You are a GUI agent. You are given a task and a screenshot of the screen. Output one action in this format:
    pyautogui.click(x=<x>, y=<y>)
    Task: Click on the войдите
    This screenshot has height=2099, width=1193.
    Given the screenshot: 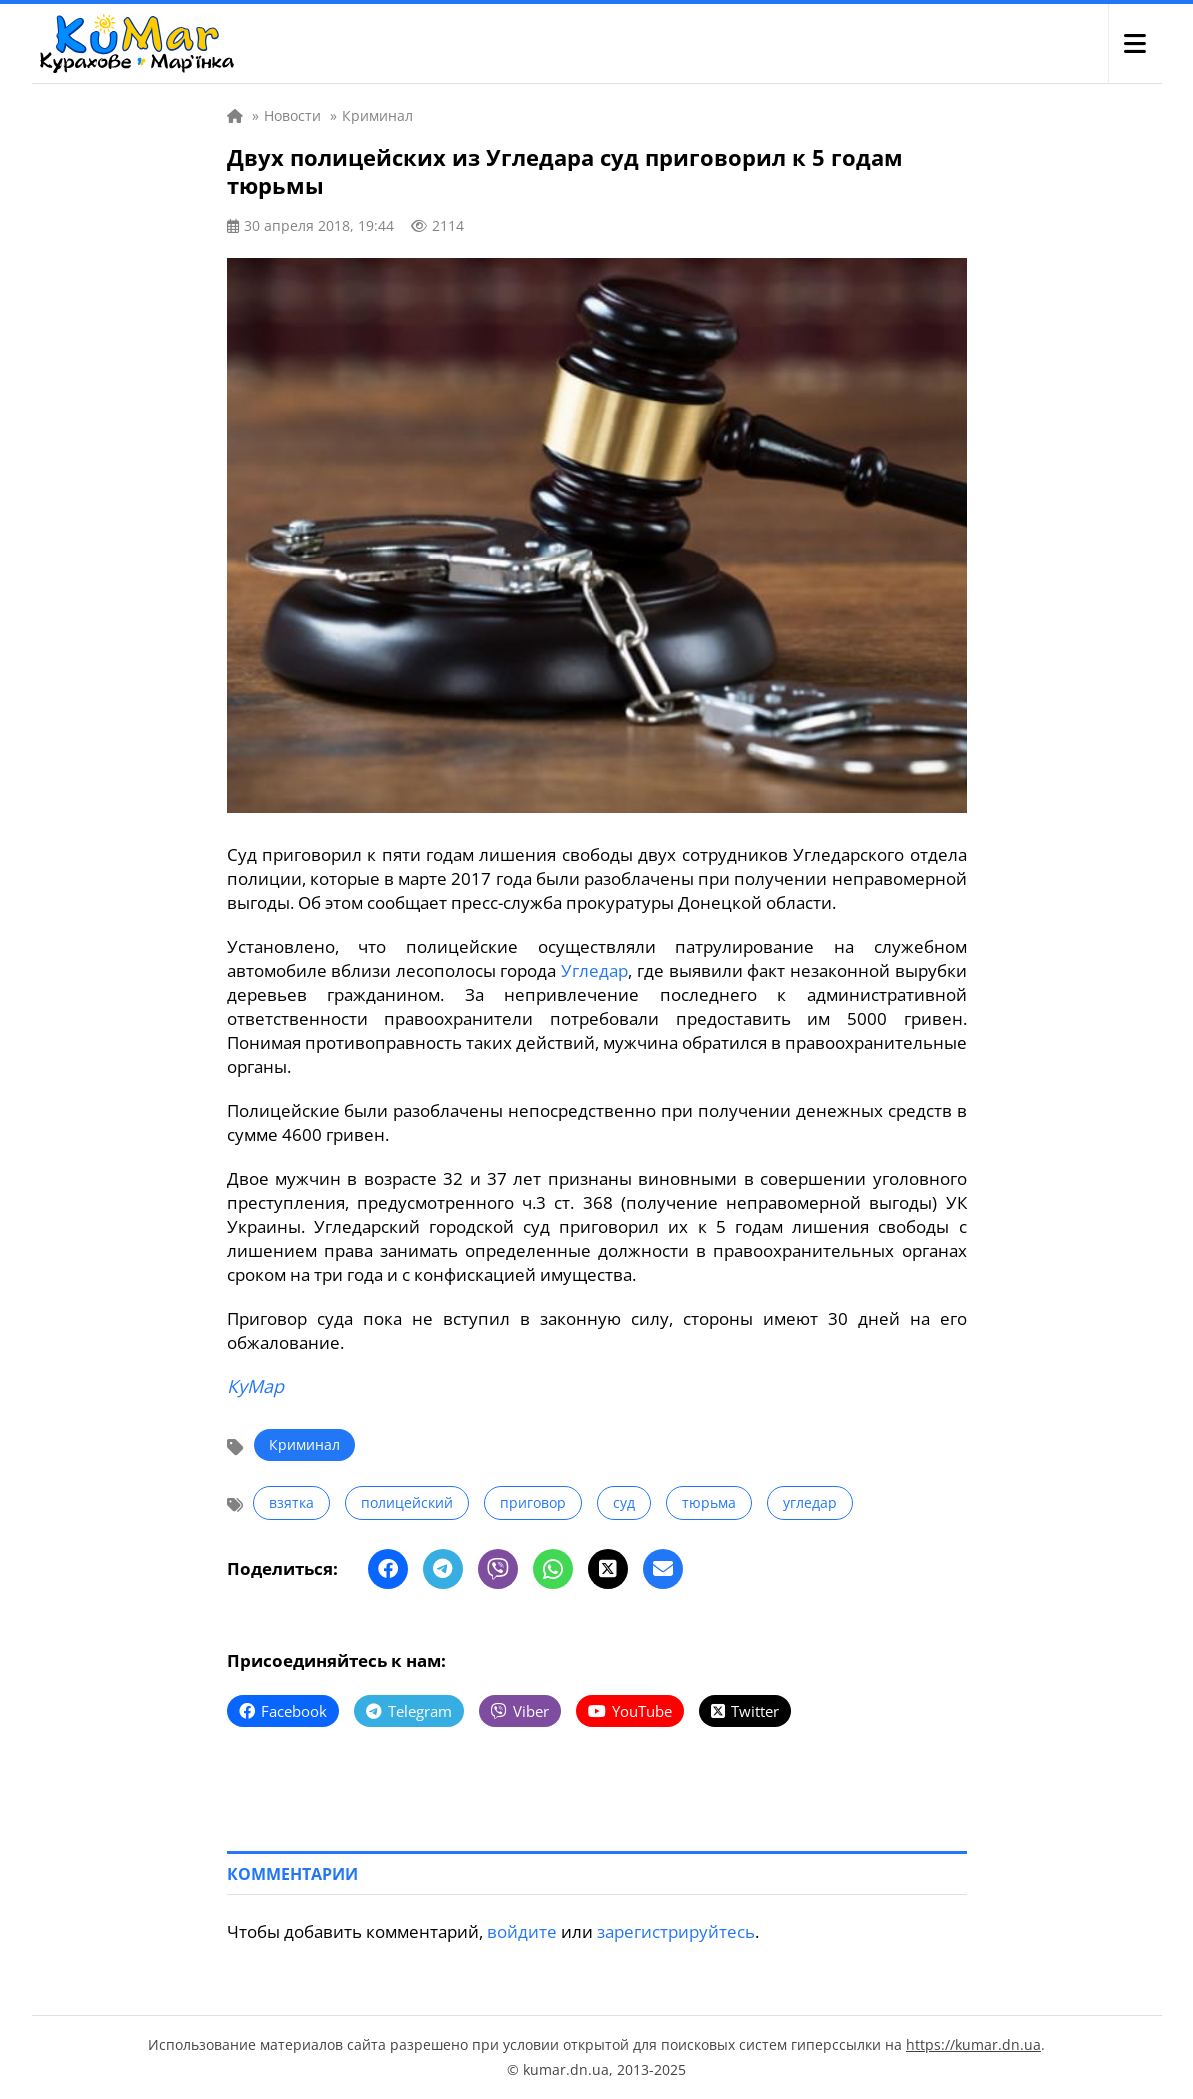 What is the action you would take?
    pyautogui.click(x=522, y=1931)
    